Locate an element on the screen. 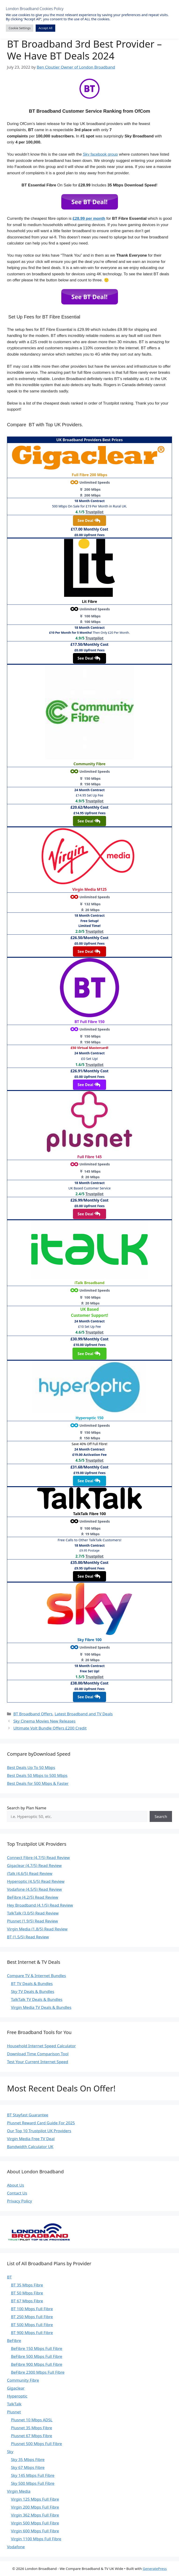  Trustpilot is located at coordinates (95, 511).